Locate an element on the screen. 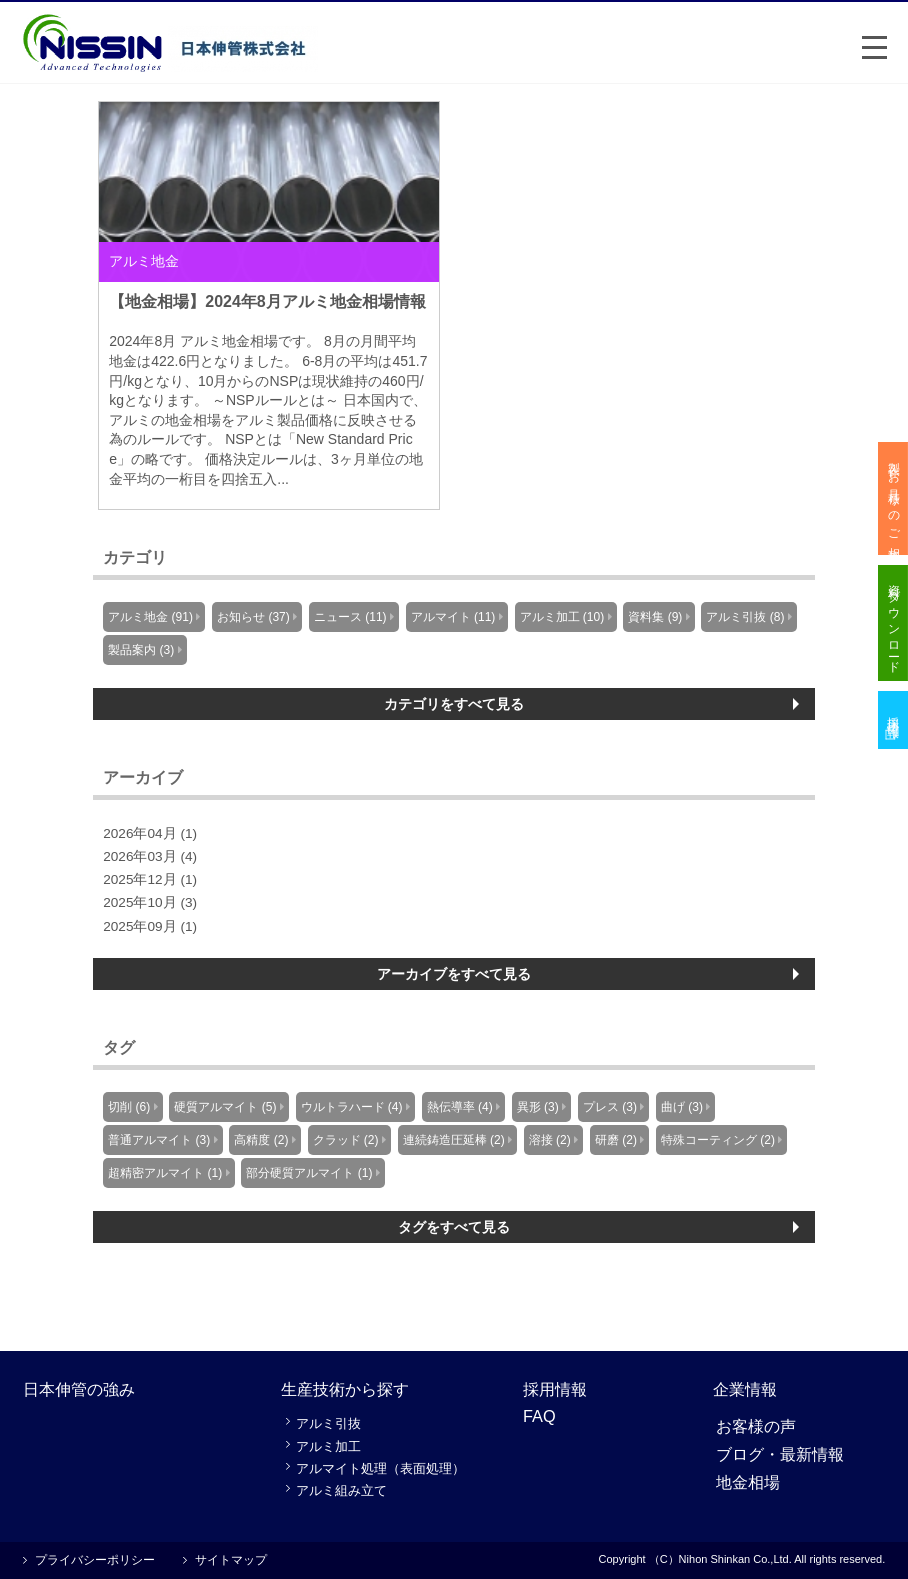 The width and height of the screenshot is (908, 1579). アルミ引抜 is located at coordinates (328, 1423).